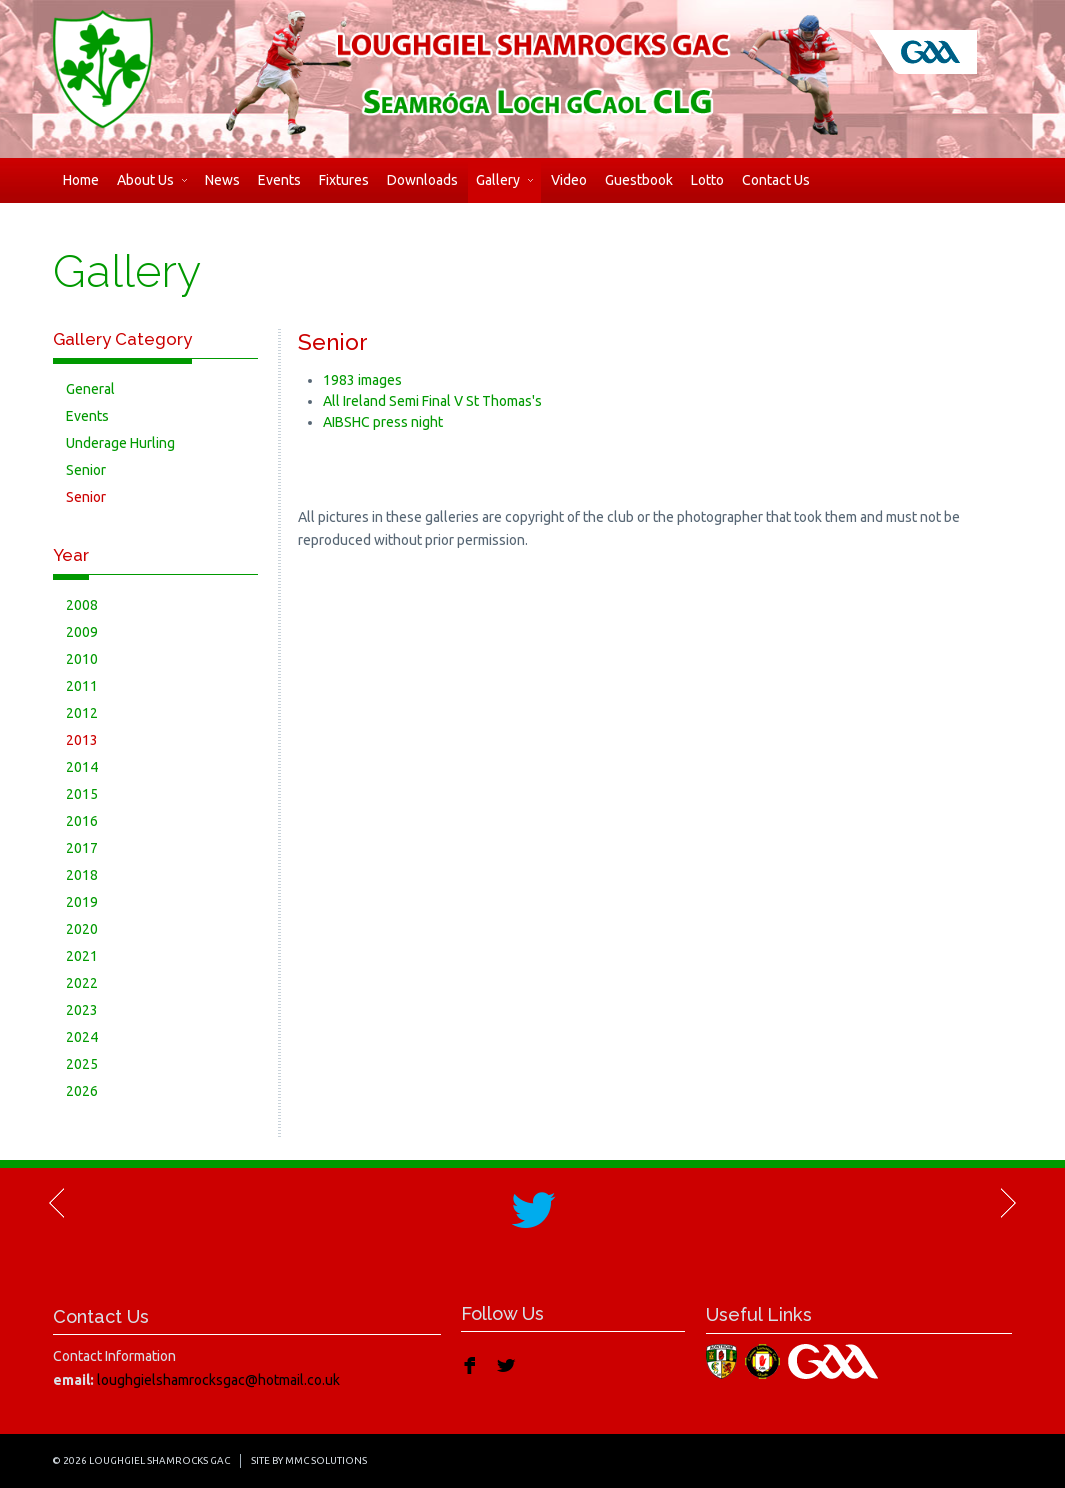  I want to click on 1983 images, so click(362, 380).